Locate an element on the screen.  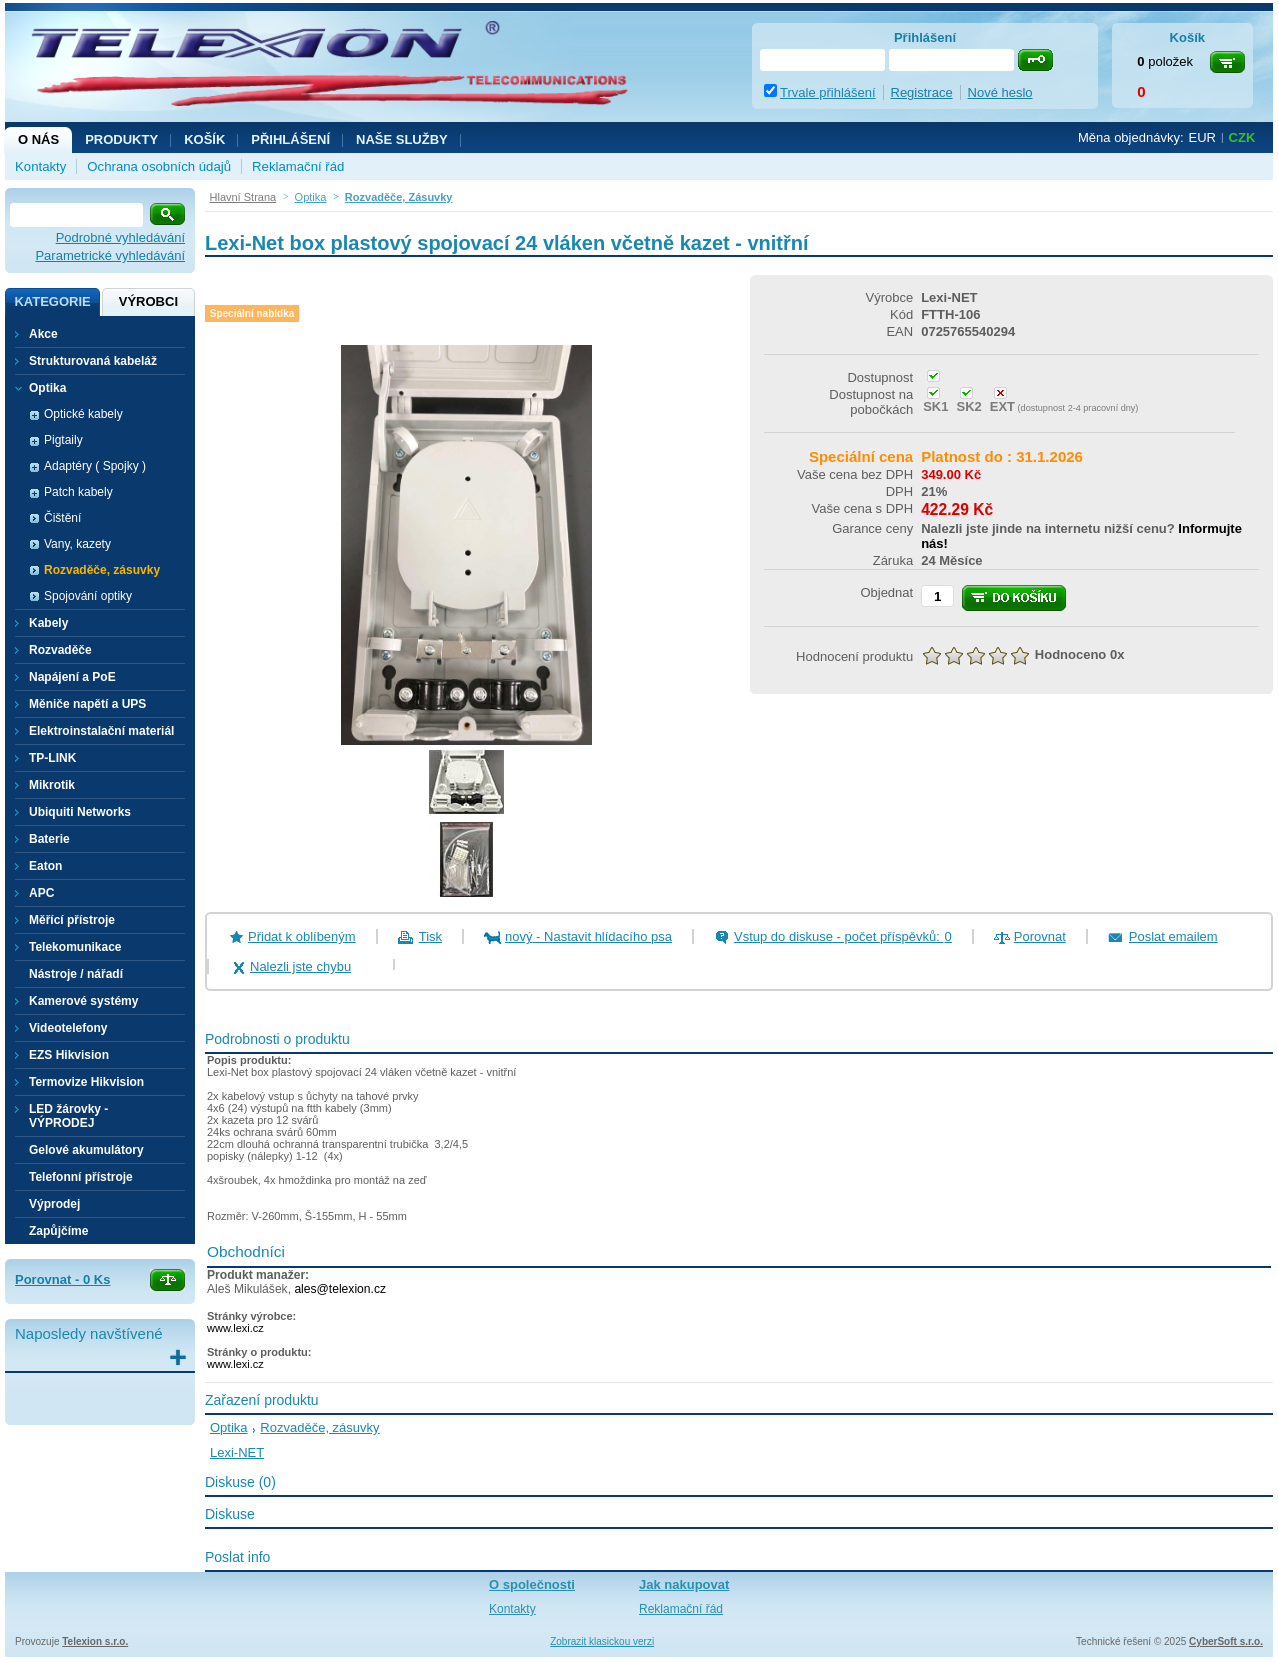
Měniče napětí a UPS is located at coordinates (87, 704).